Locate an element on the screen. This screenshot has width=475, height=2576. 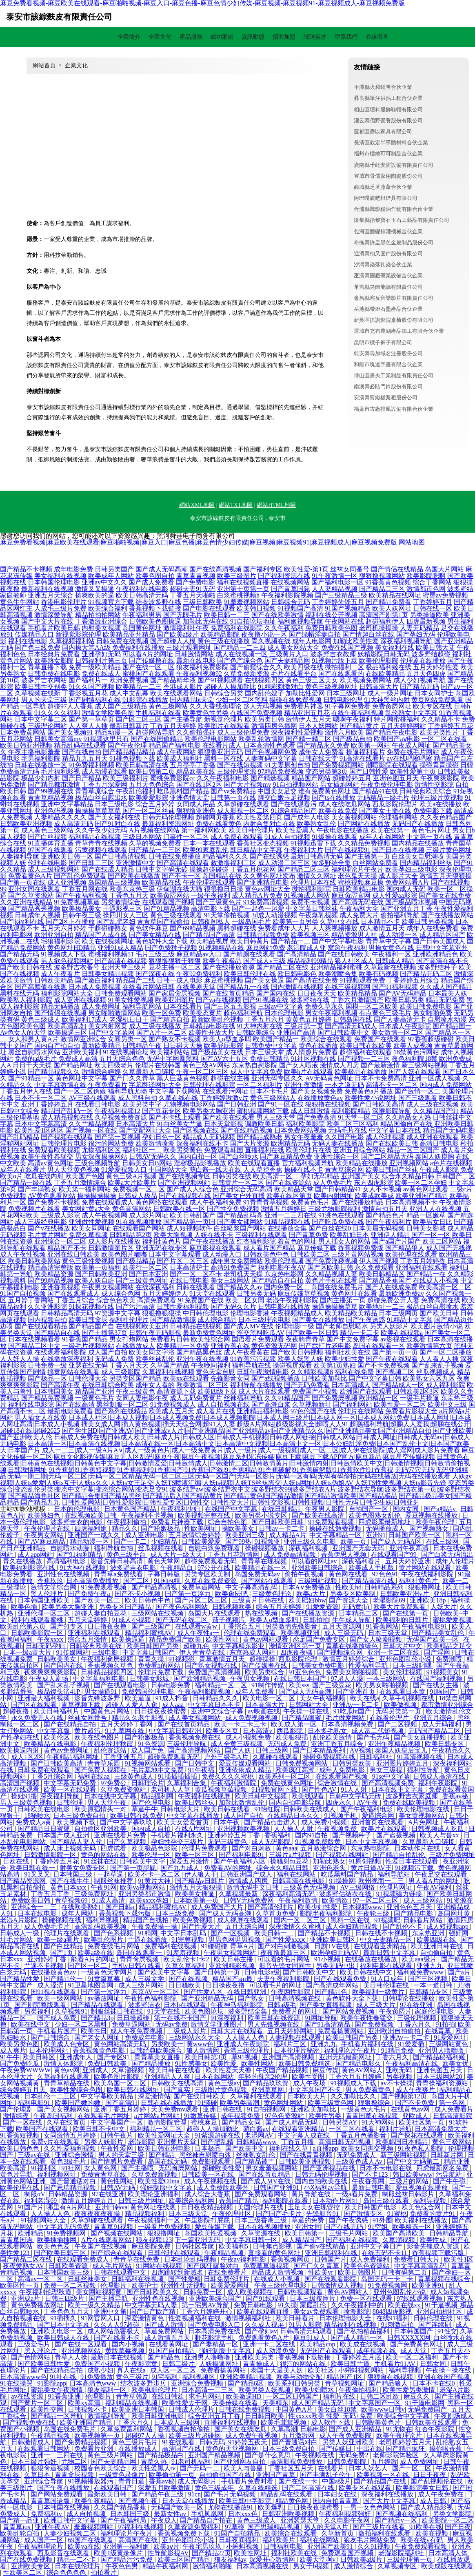
超碰夫妻91无码 is located at coordinates (192, 588).